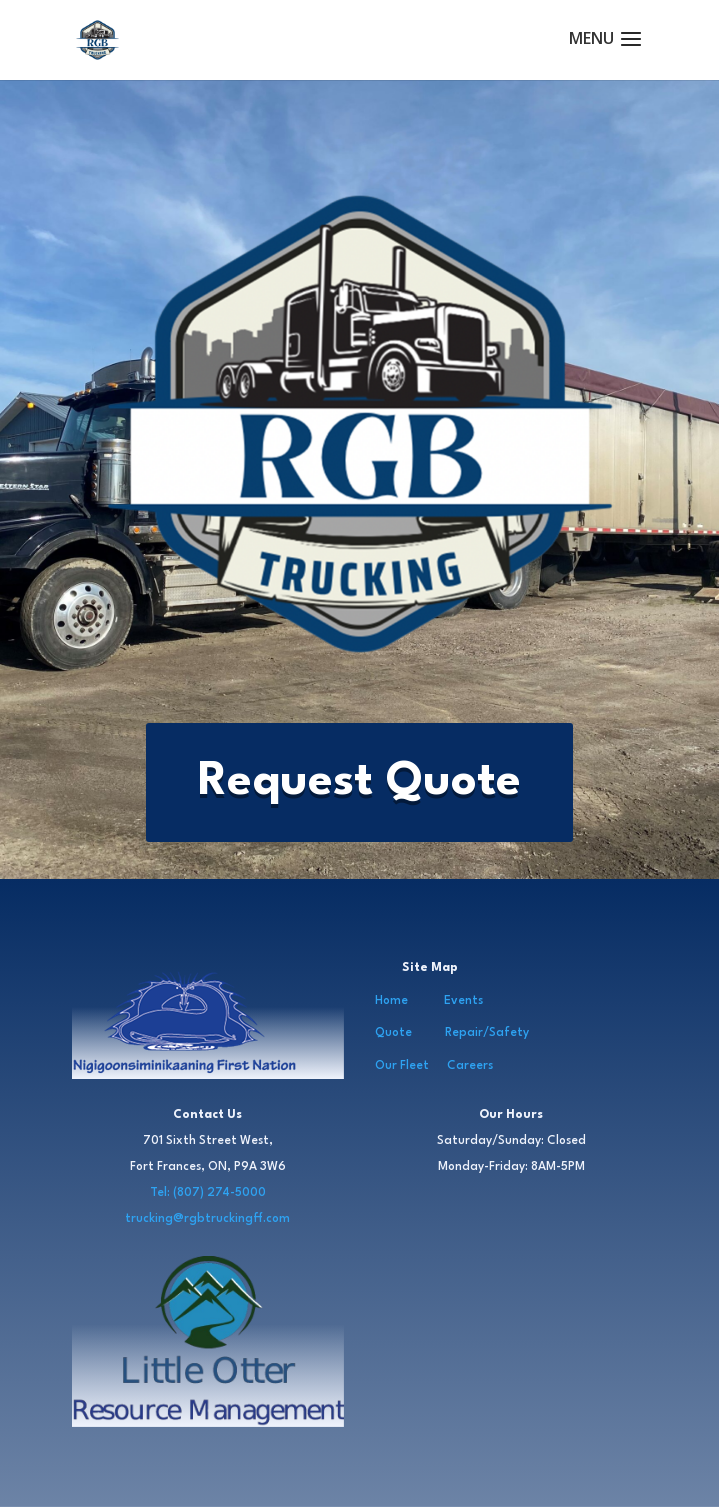  What do you see at coordinates (402, 1066) in the screenshot?
I see `Our Fleet` at bounding box center [402, 1066].